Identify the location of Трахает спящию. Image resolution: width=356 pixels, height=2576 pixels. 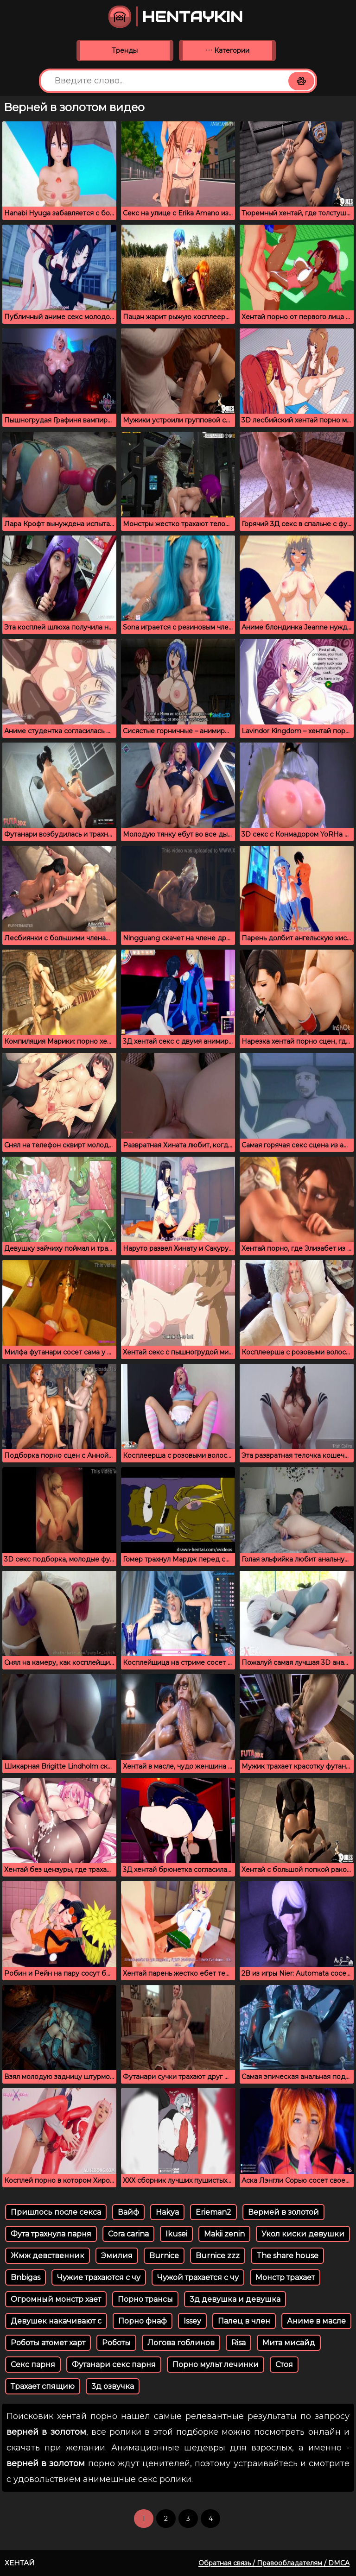
(43, 2386).